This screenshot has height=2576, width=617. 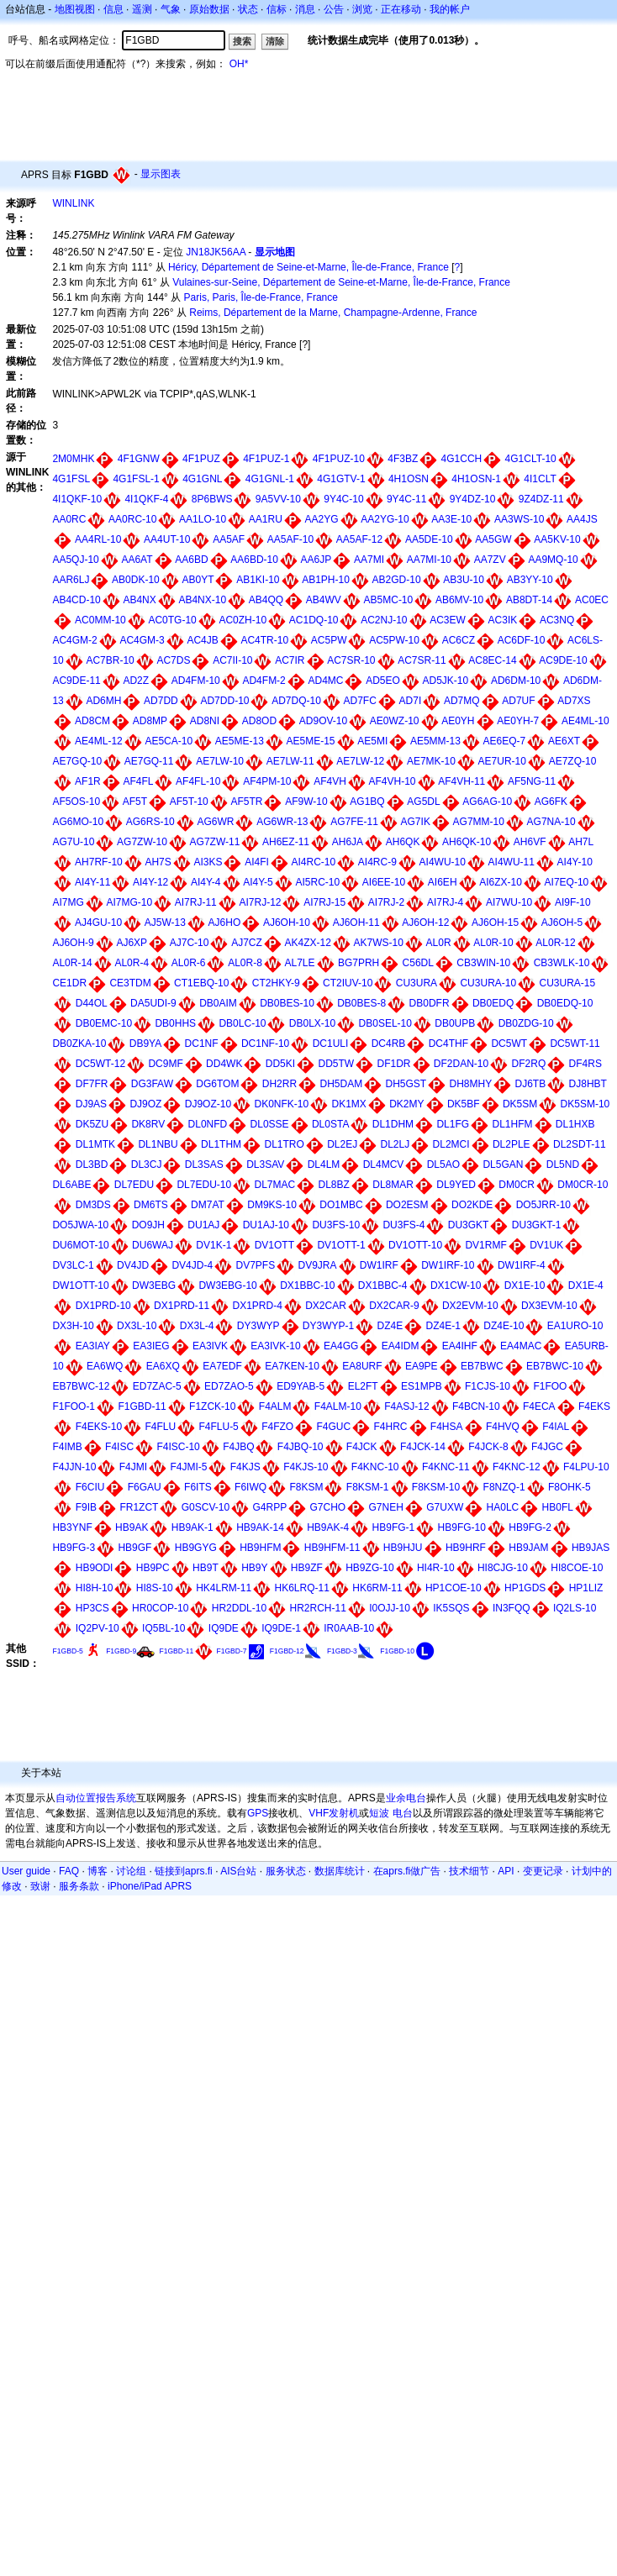 What do you see at coordinates (586, 1467) in the screenshot?
I see `F4LPU-10` at bounding box center [586, 1467].